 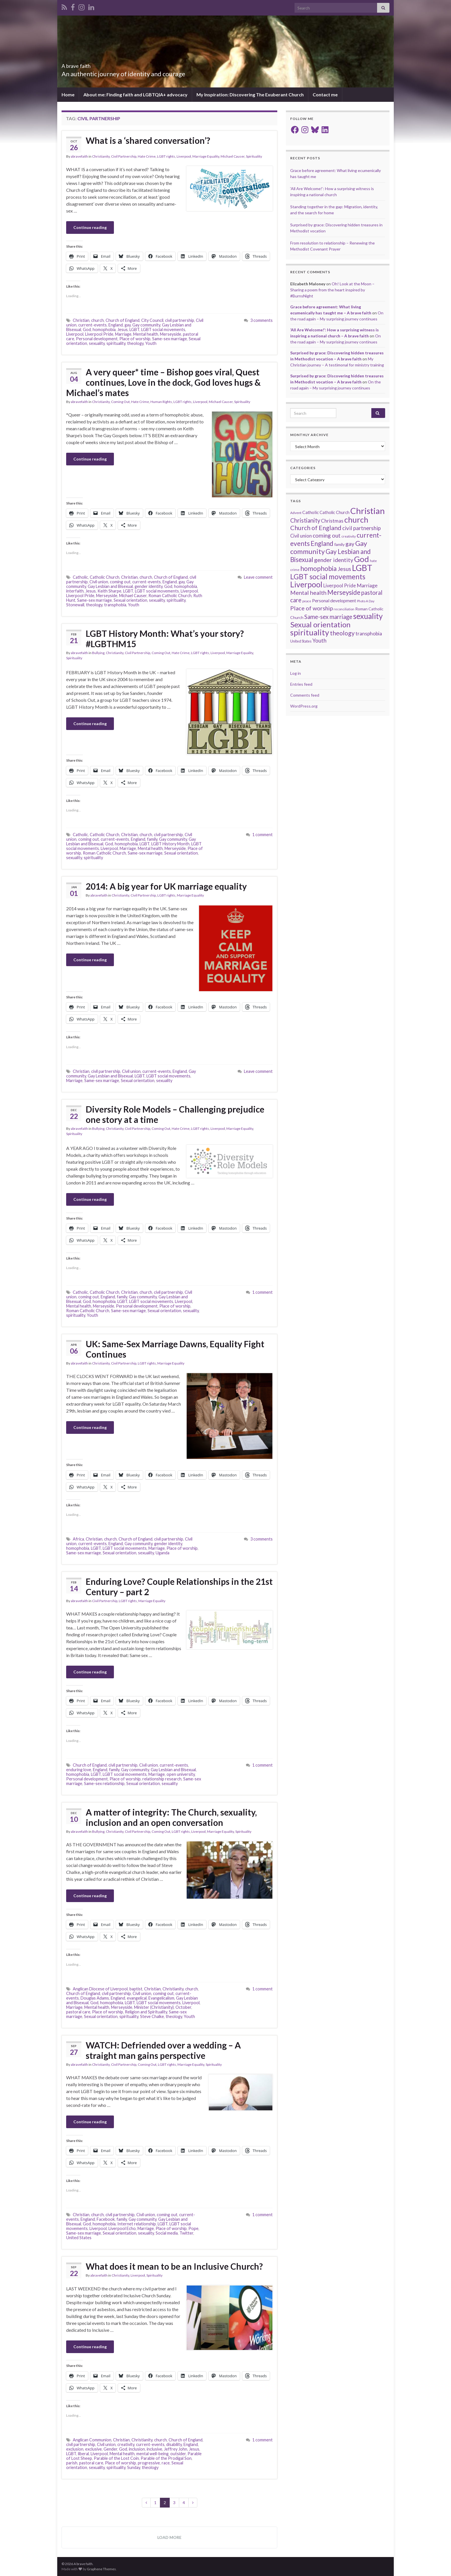 What do you see at coordinates (332, 289) in the screenshot?
I see `Oh! Look at the Moon – Sharing a poem from the heart inspired by #BurnsNight` at bounding box center [332, 289].